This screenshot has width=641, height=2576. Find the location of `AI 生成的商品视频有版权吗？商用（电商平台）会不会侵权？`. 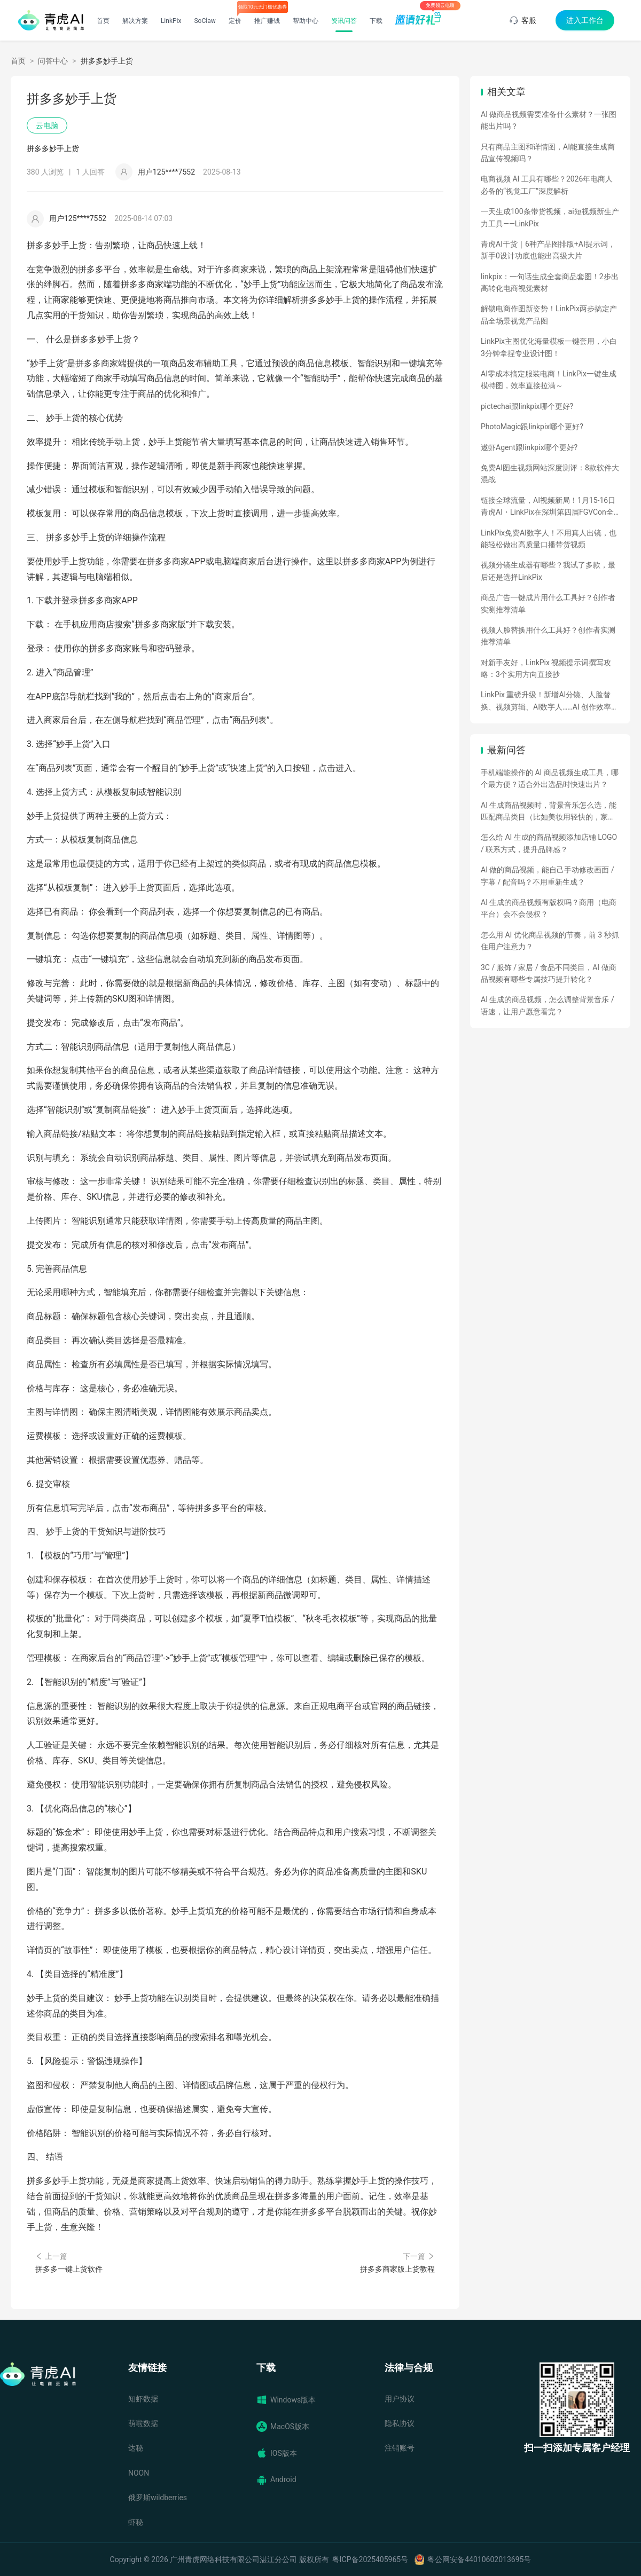

AI 生成的商品视频有版权吗？商用（电商平台）会不会侵权？ is located at coordinates (548, 908).